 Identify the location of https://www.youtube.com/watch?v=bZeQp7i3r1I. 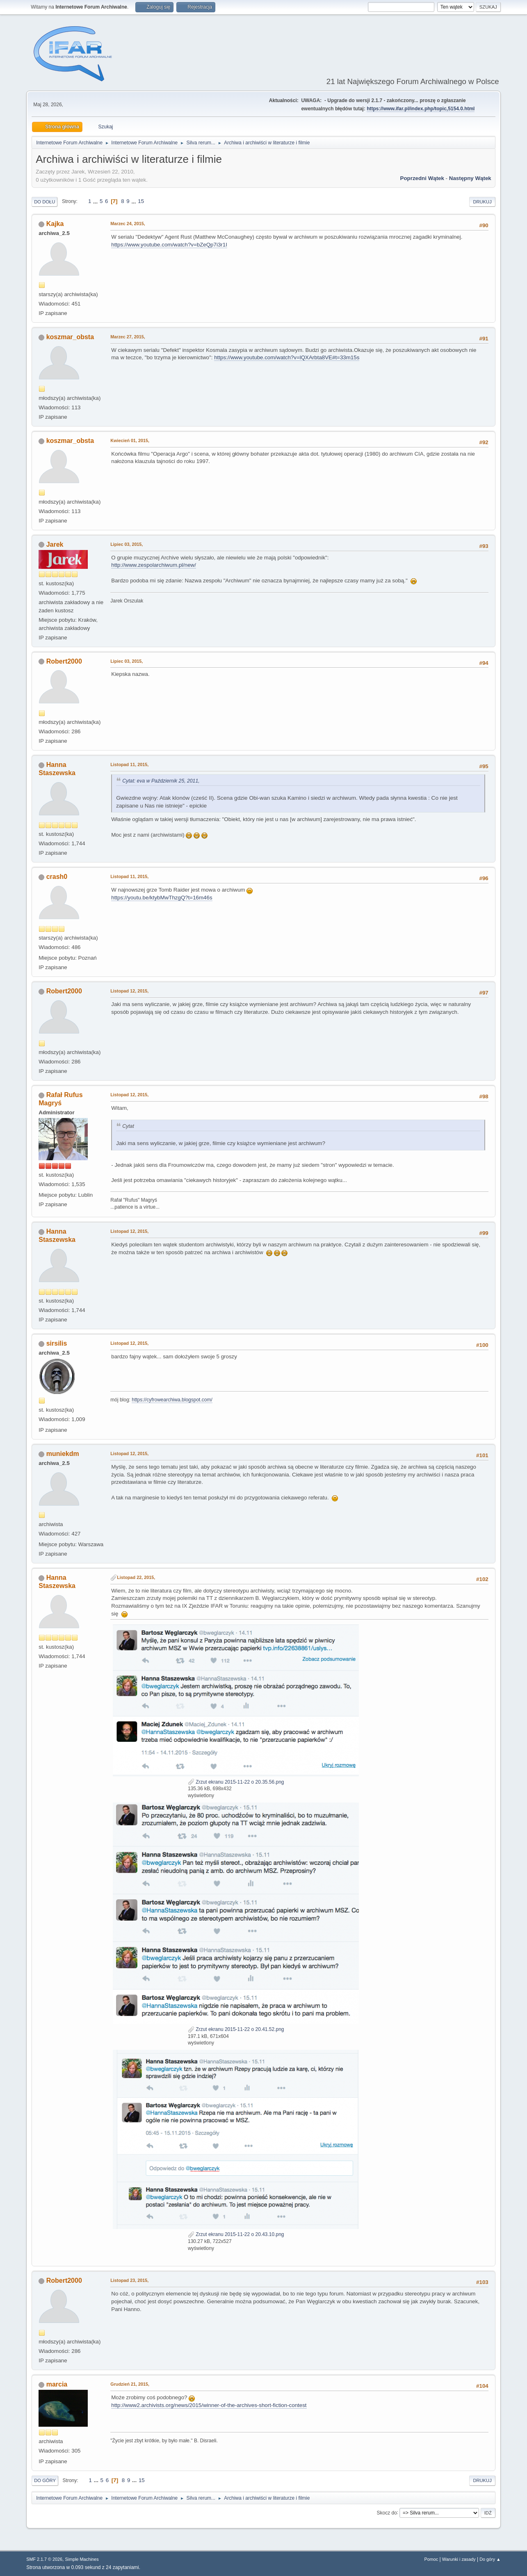
(169, 245).